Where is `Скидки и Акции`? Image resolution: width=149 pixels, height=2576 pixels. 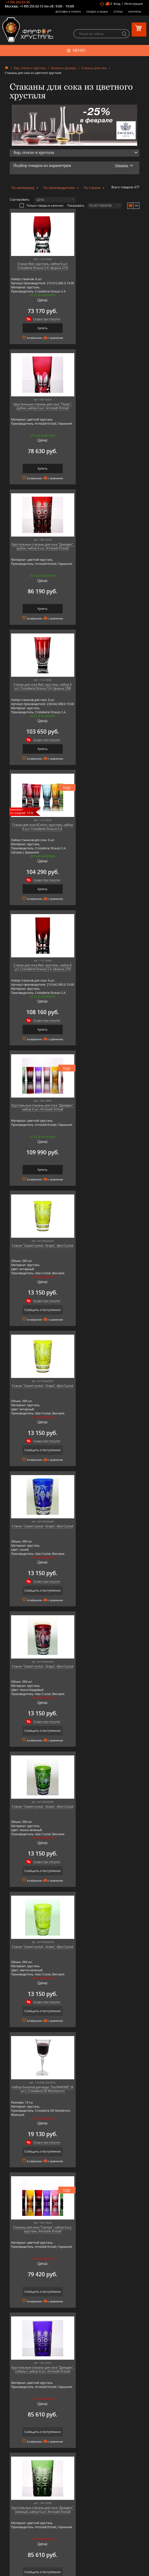 Скидки и Акции is located at coordinates (97, 11).